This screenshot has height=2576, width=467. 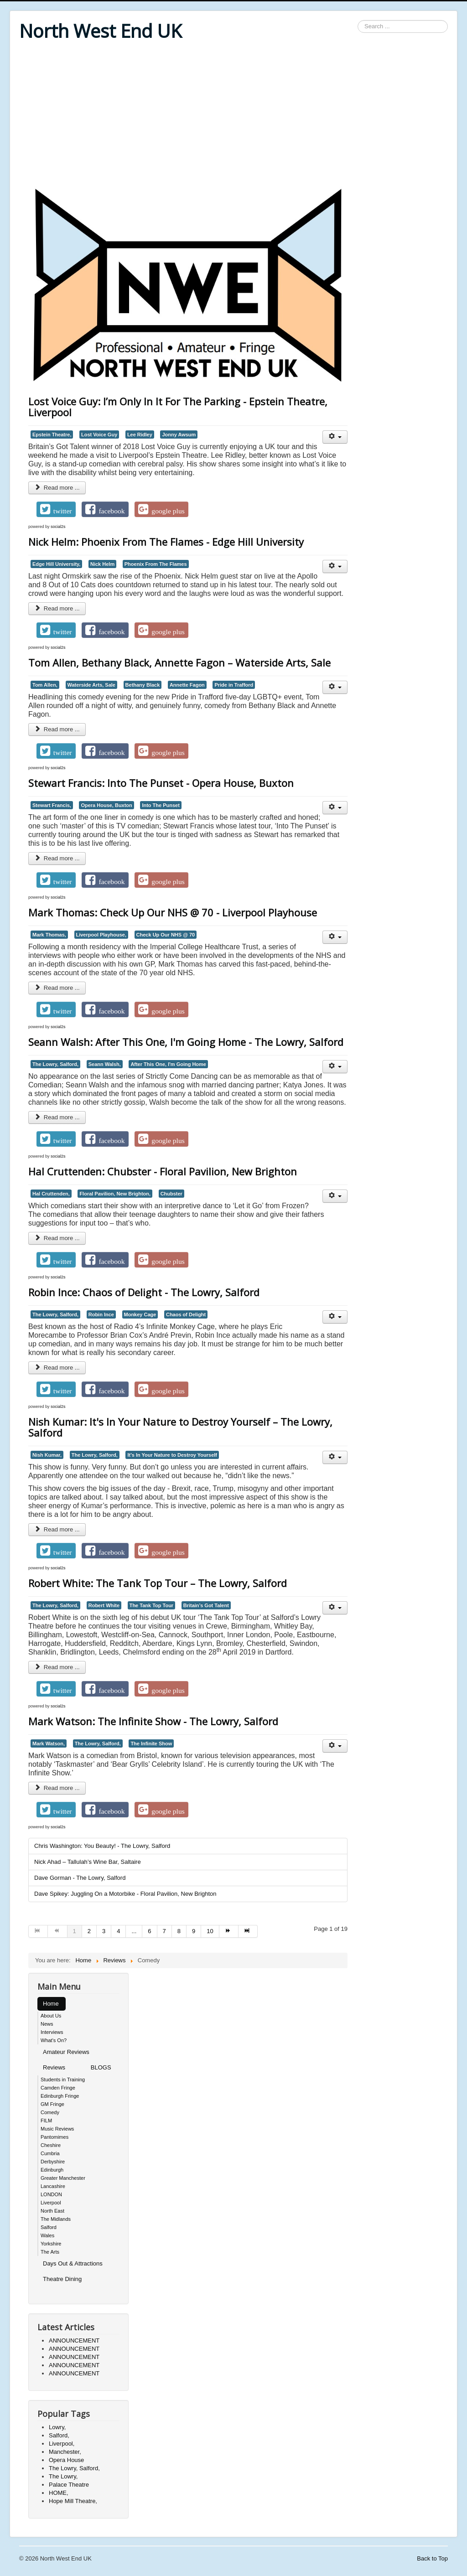 I want to click on Liverpool,, so click(x=61, y=2443).